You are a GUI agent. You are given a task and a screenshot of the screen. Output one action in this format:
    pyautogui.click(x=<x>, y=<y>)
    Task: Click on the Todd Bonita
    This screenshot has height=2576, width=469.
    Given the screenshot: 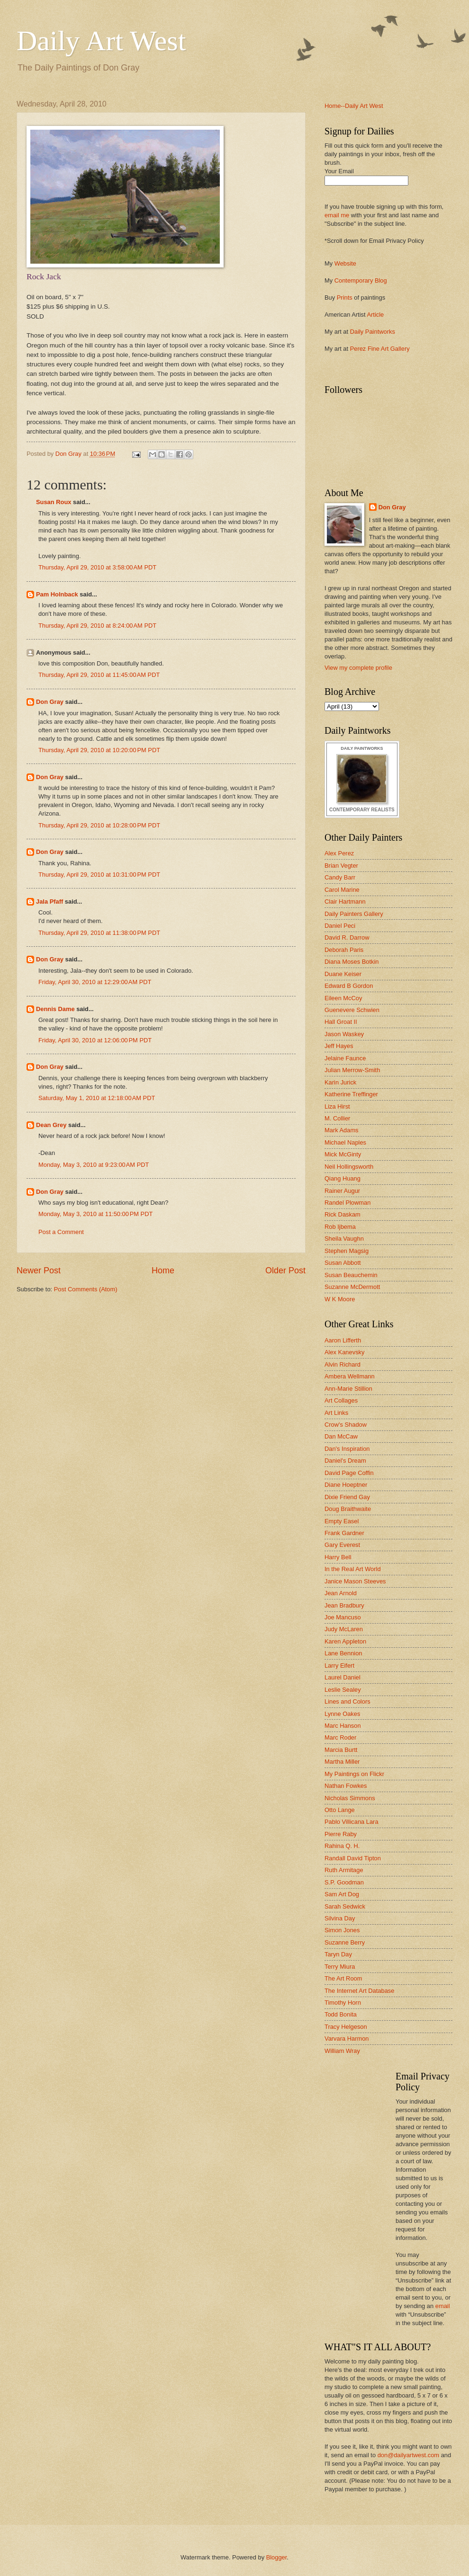 What is the action you would take?
    pyautogui.click(x=341, y=2014)
    